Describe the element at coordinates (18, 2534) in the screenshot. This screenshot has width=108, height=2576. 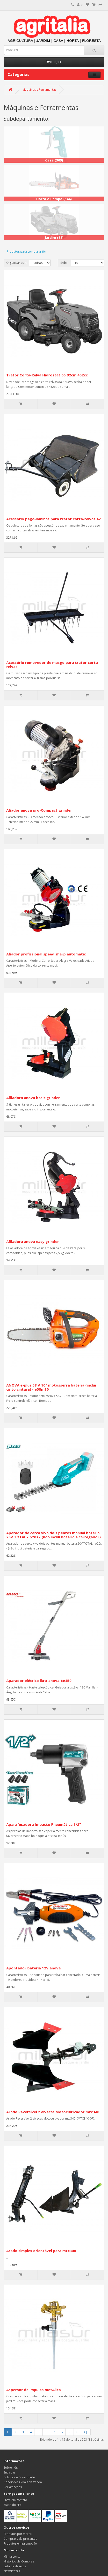
I see `Produtos por marca` at that location.